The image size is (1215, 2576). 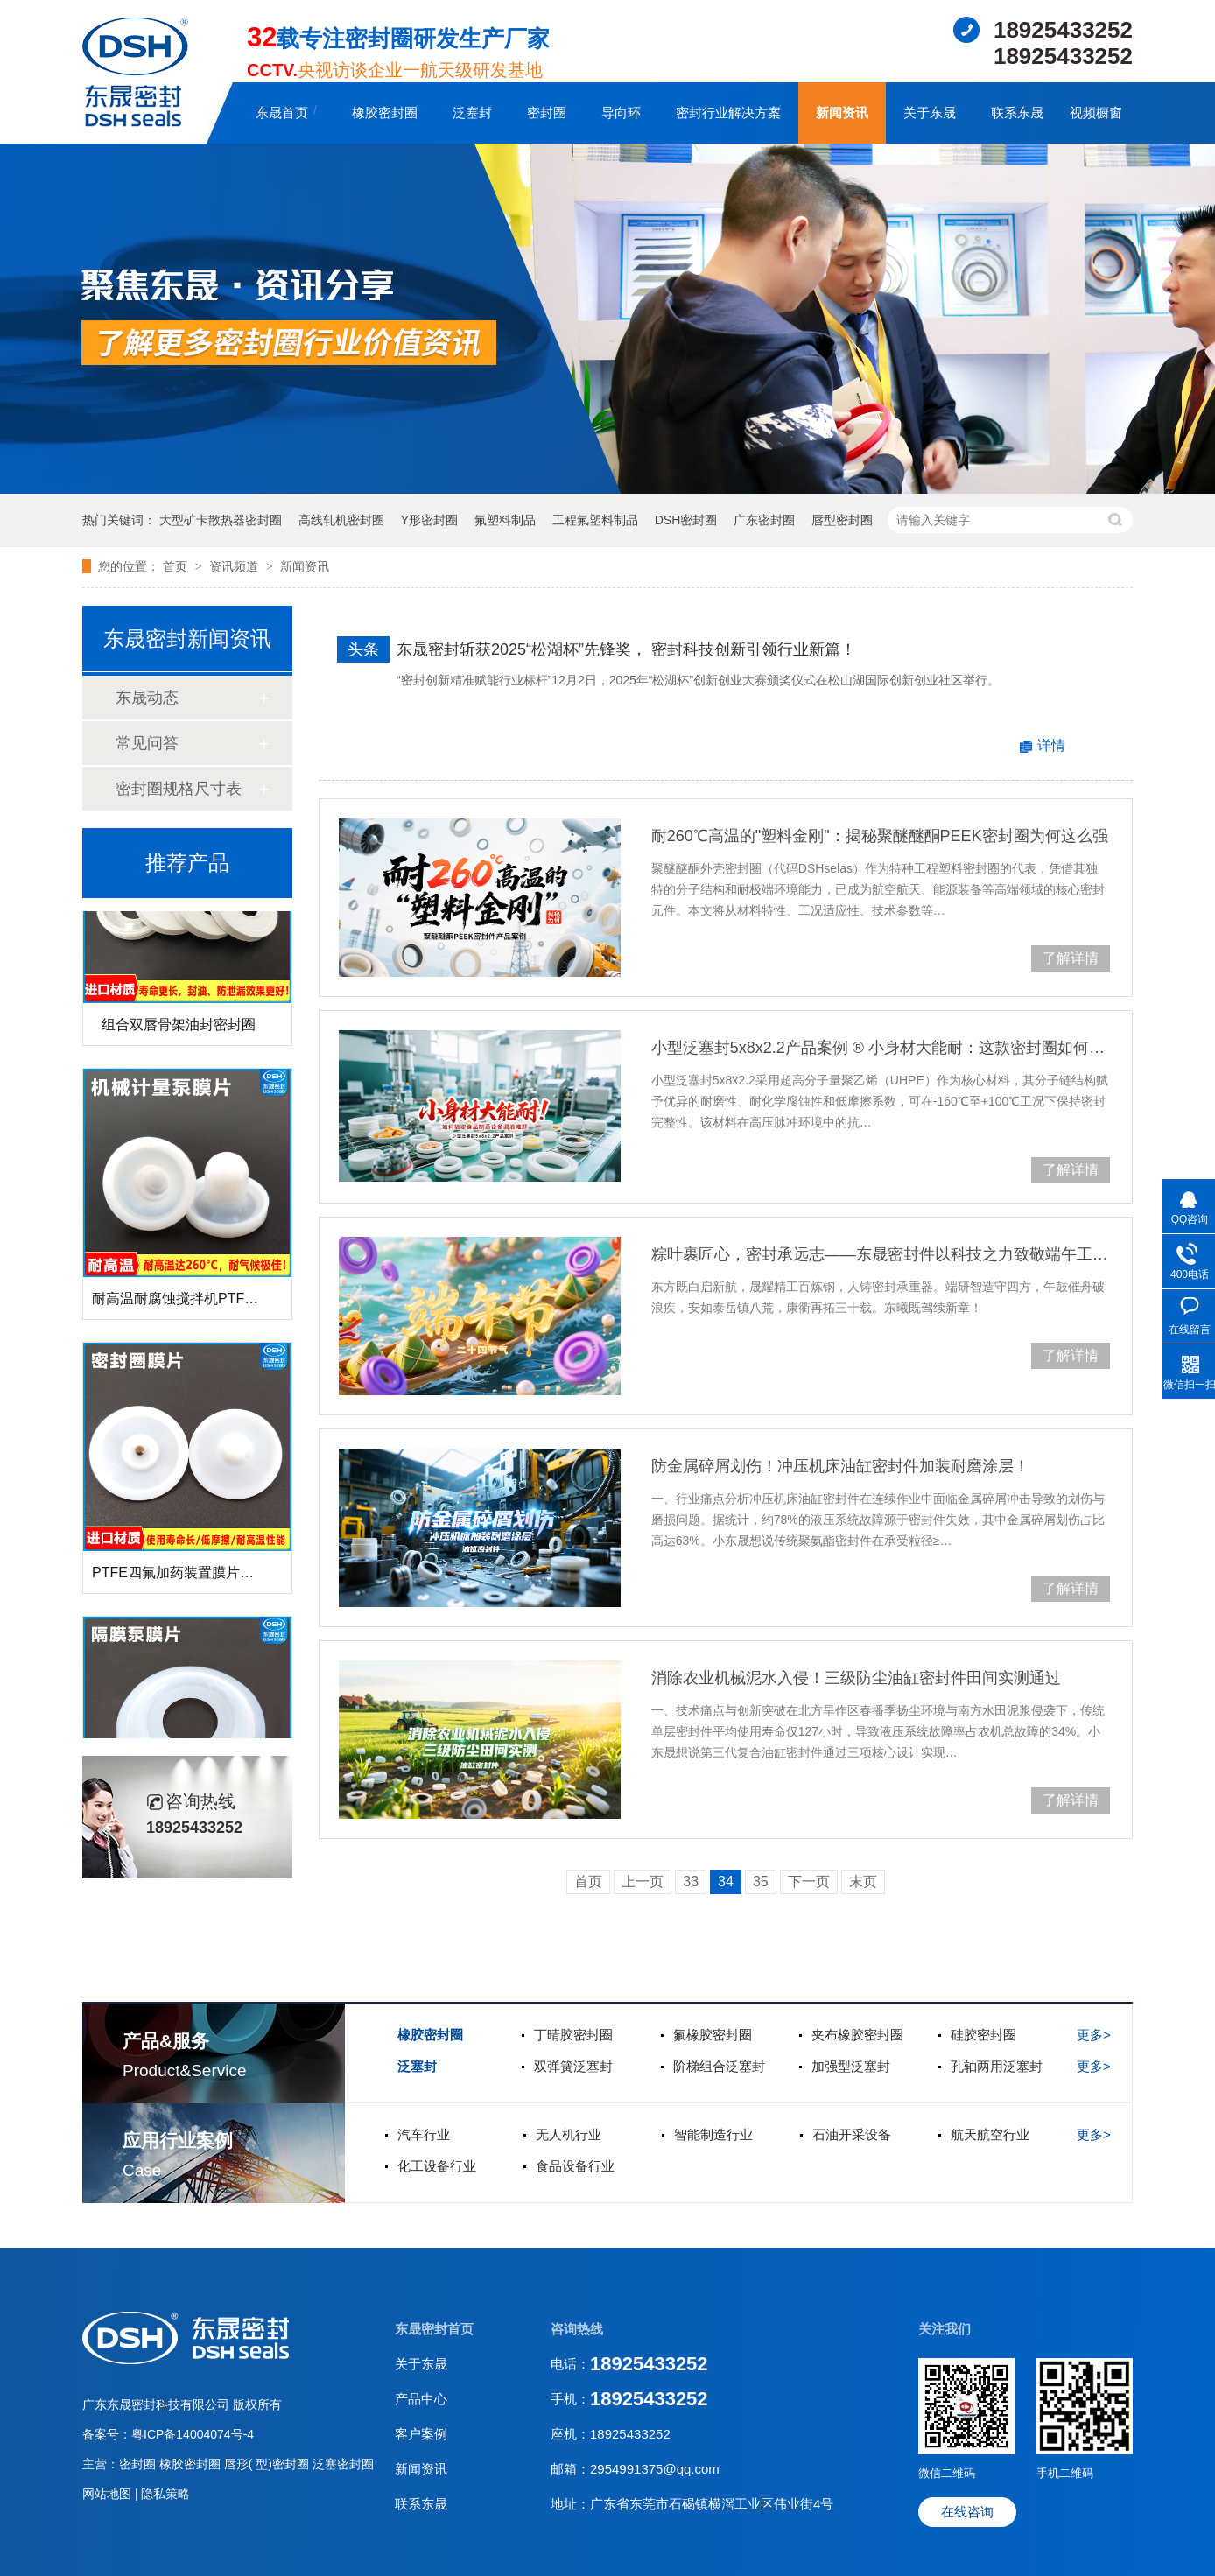 I want to click on 联系东晟, so click(x=1017, y=112).